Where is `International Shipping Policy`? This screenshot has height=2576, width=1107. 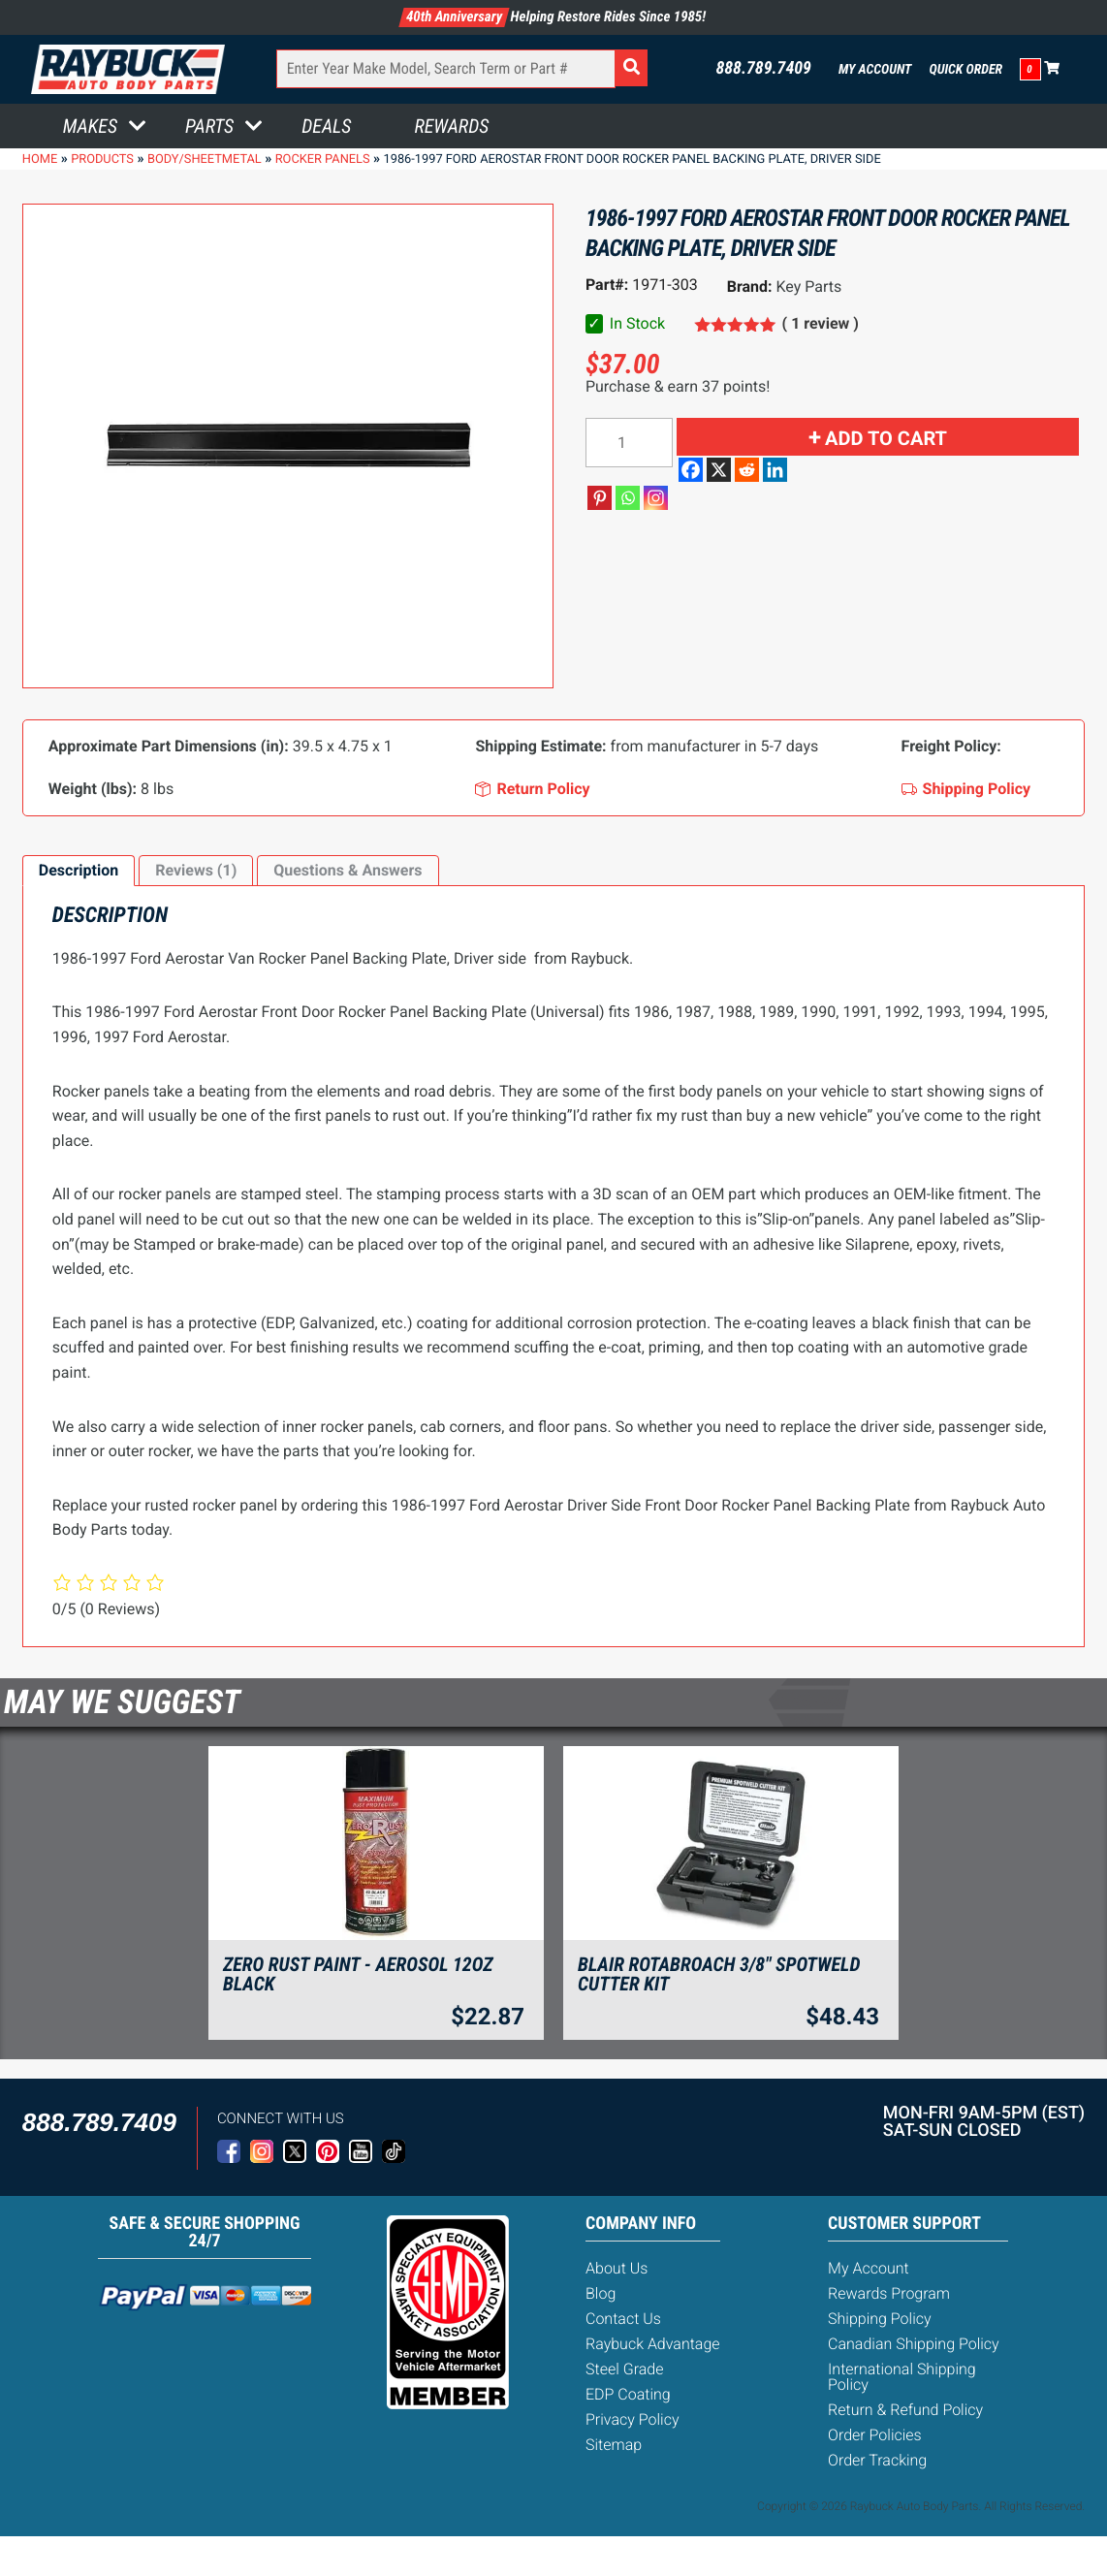
International Shipping Policy is located at coordinates (902, 2377).